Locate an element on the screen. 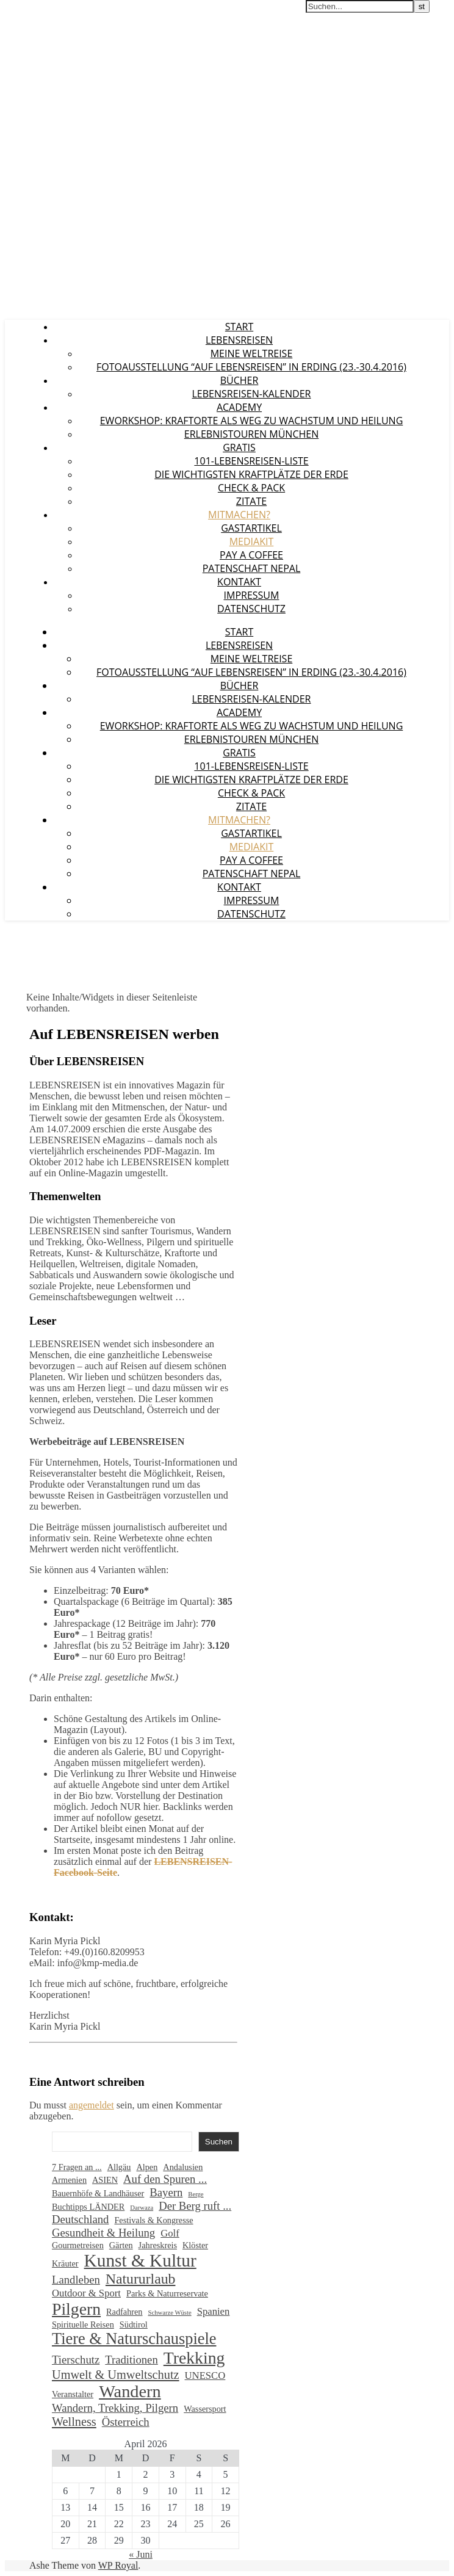 The height and width of the screenshot is (2576, 454). Mitmachen? is located at coordinates (239, 514).